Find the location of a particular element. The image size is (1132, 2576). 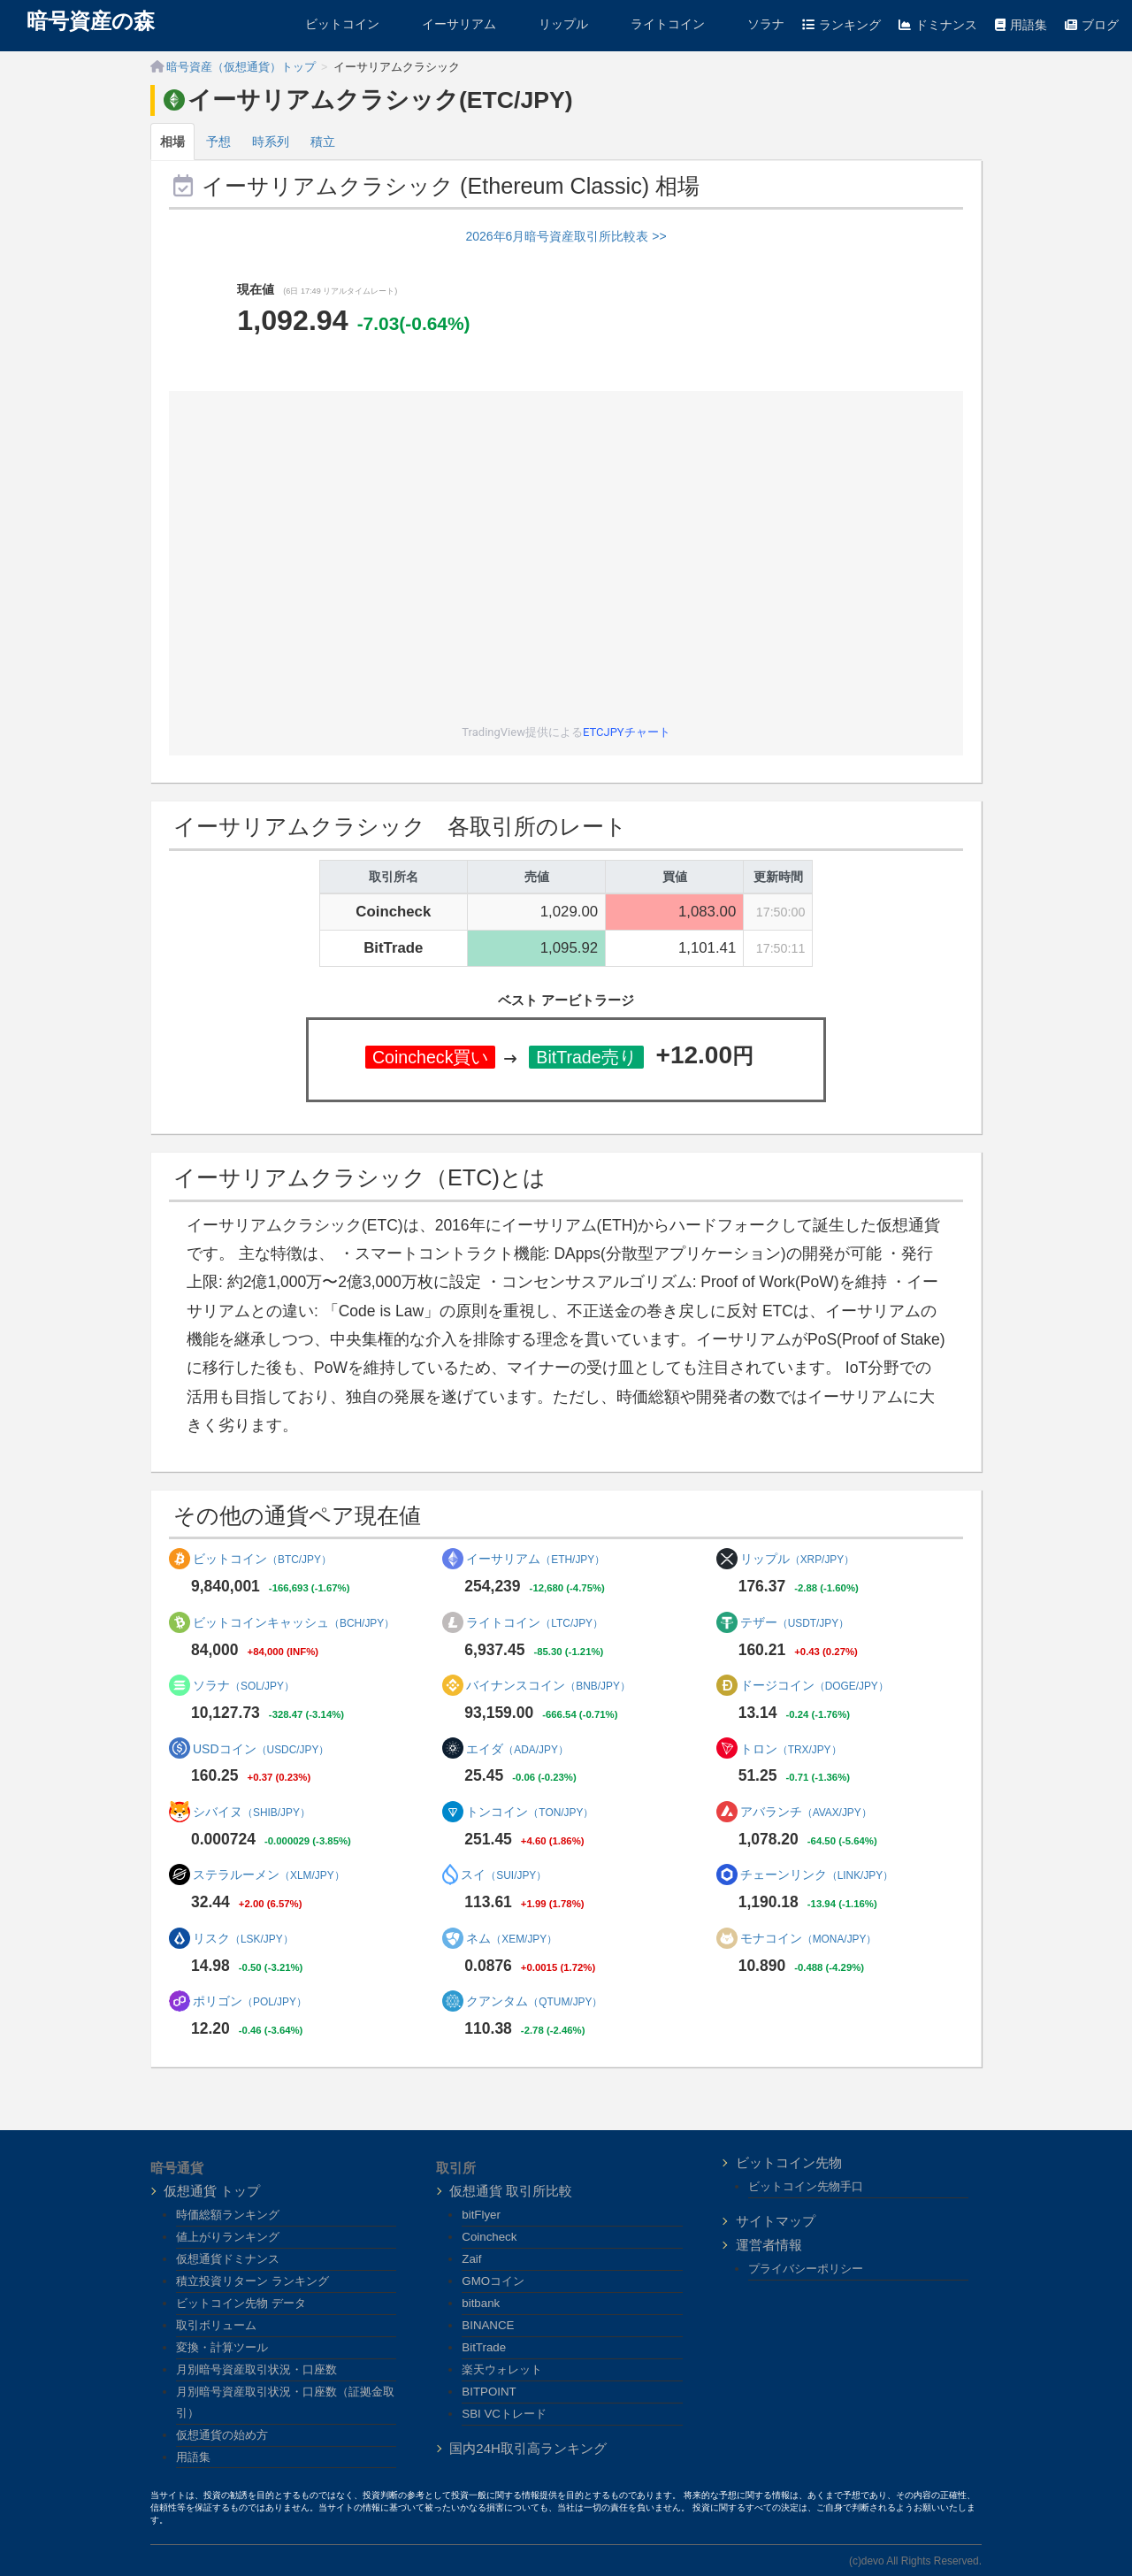

ビットコイン先物 is located at coordinates (789, 2162).